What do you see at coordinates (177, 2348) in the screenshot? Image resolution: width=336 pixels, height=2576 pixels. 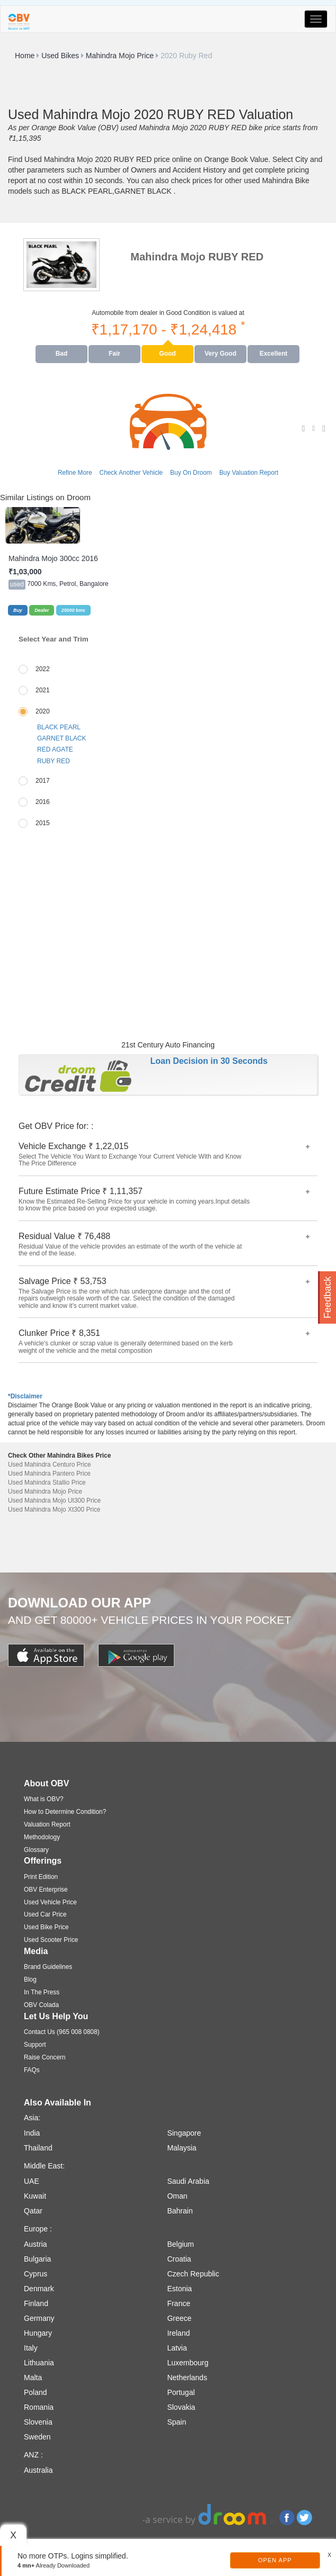 I see `Latvia` at bounding box center [177, 2348].